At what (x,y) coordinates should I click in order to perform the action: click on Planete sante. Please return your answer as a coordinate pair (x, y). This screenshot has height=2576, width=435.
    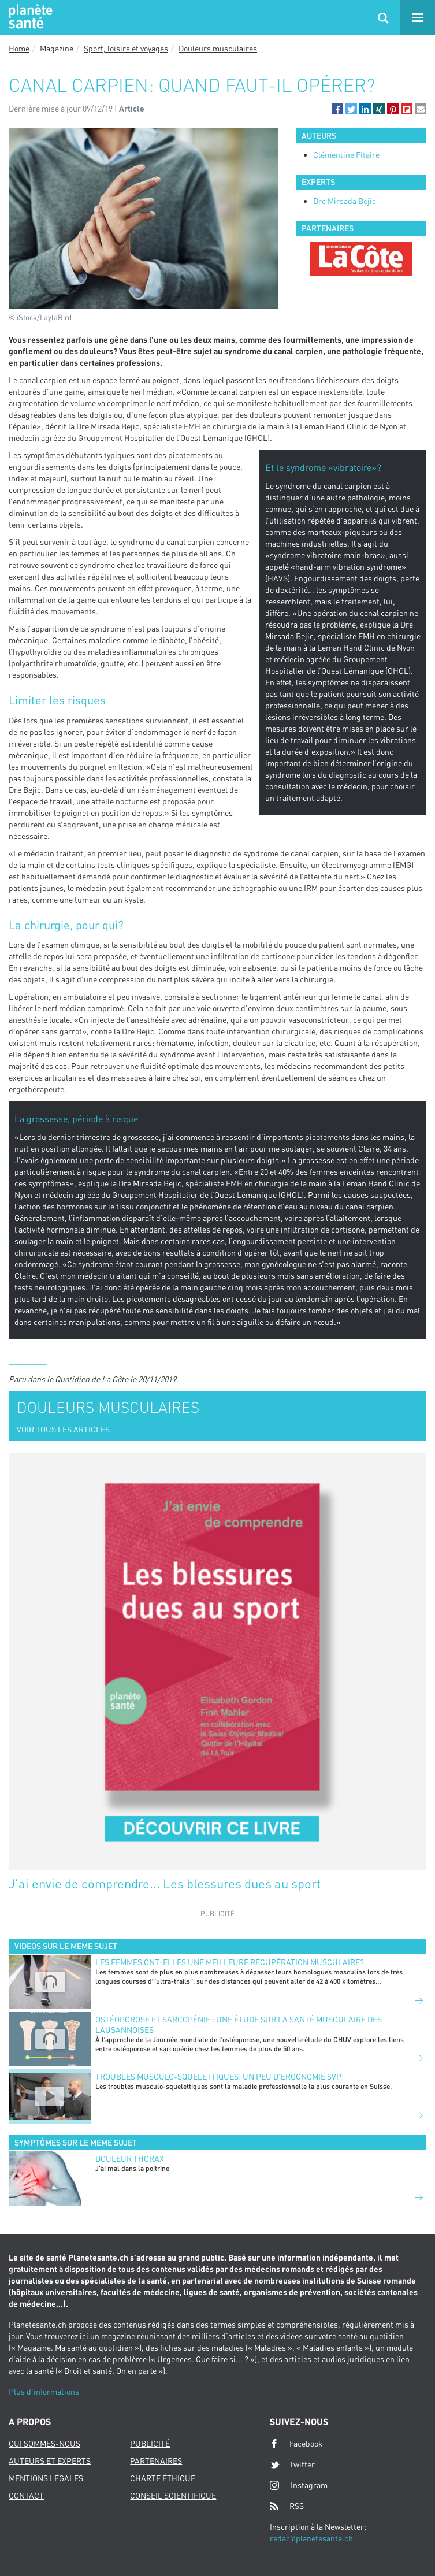
    Looking at the image, I should click on (29, 17).